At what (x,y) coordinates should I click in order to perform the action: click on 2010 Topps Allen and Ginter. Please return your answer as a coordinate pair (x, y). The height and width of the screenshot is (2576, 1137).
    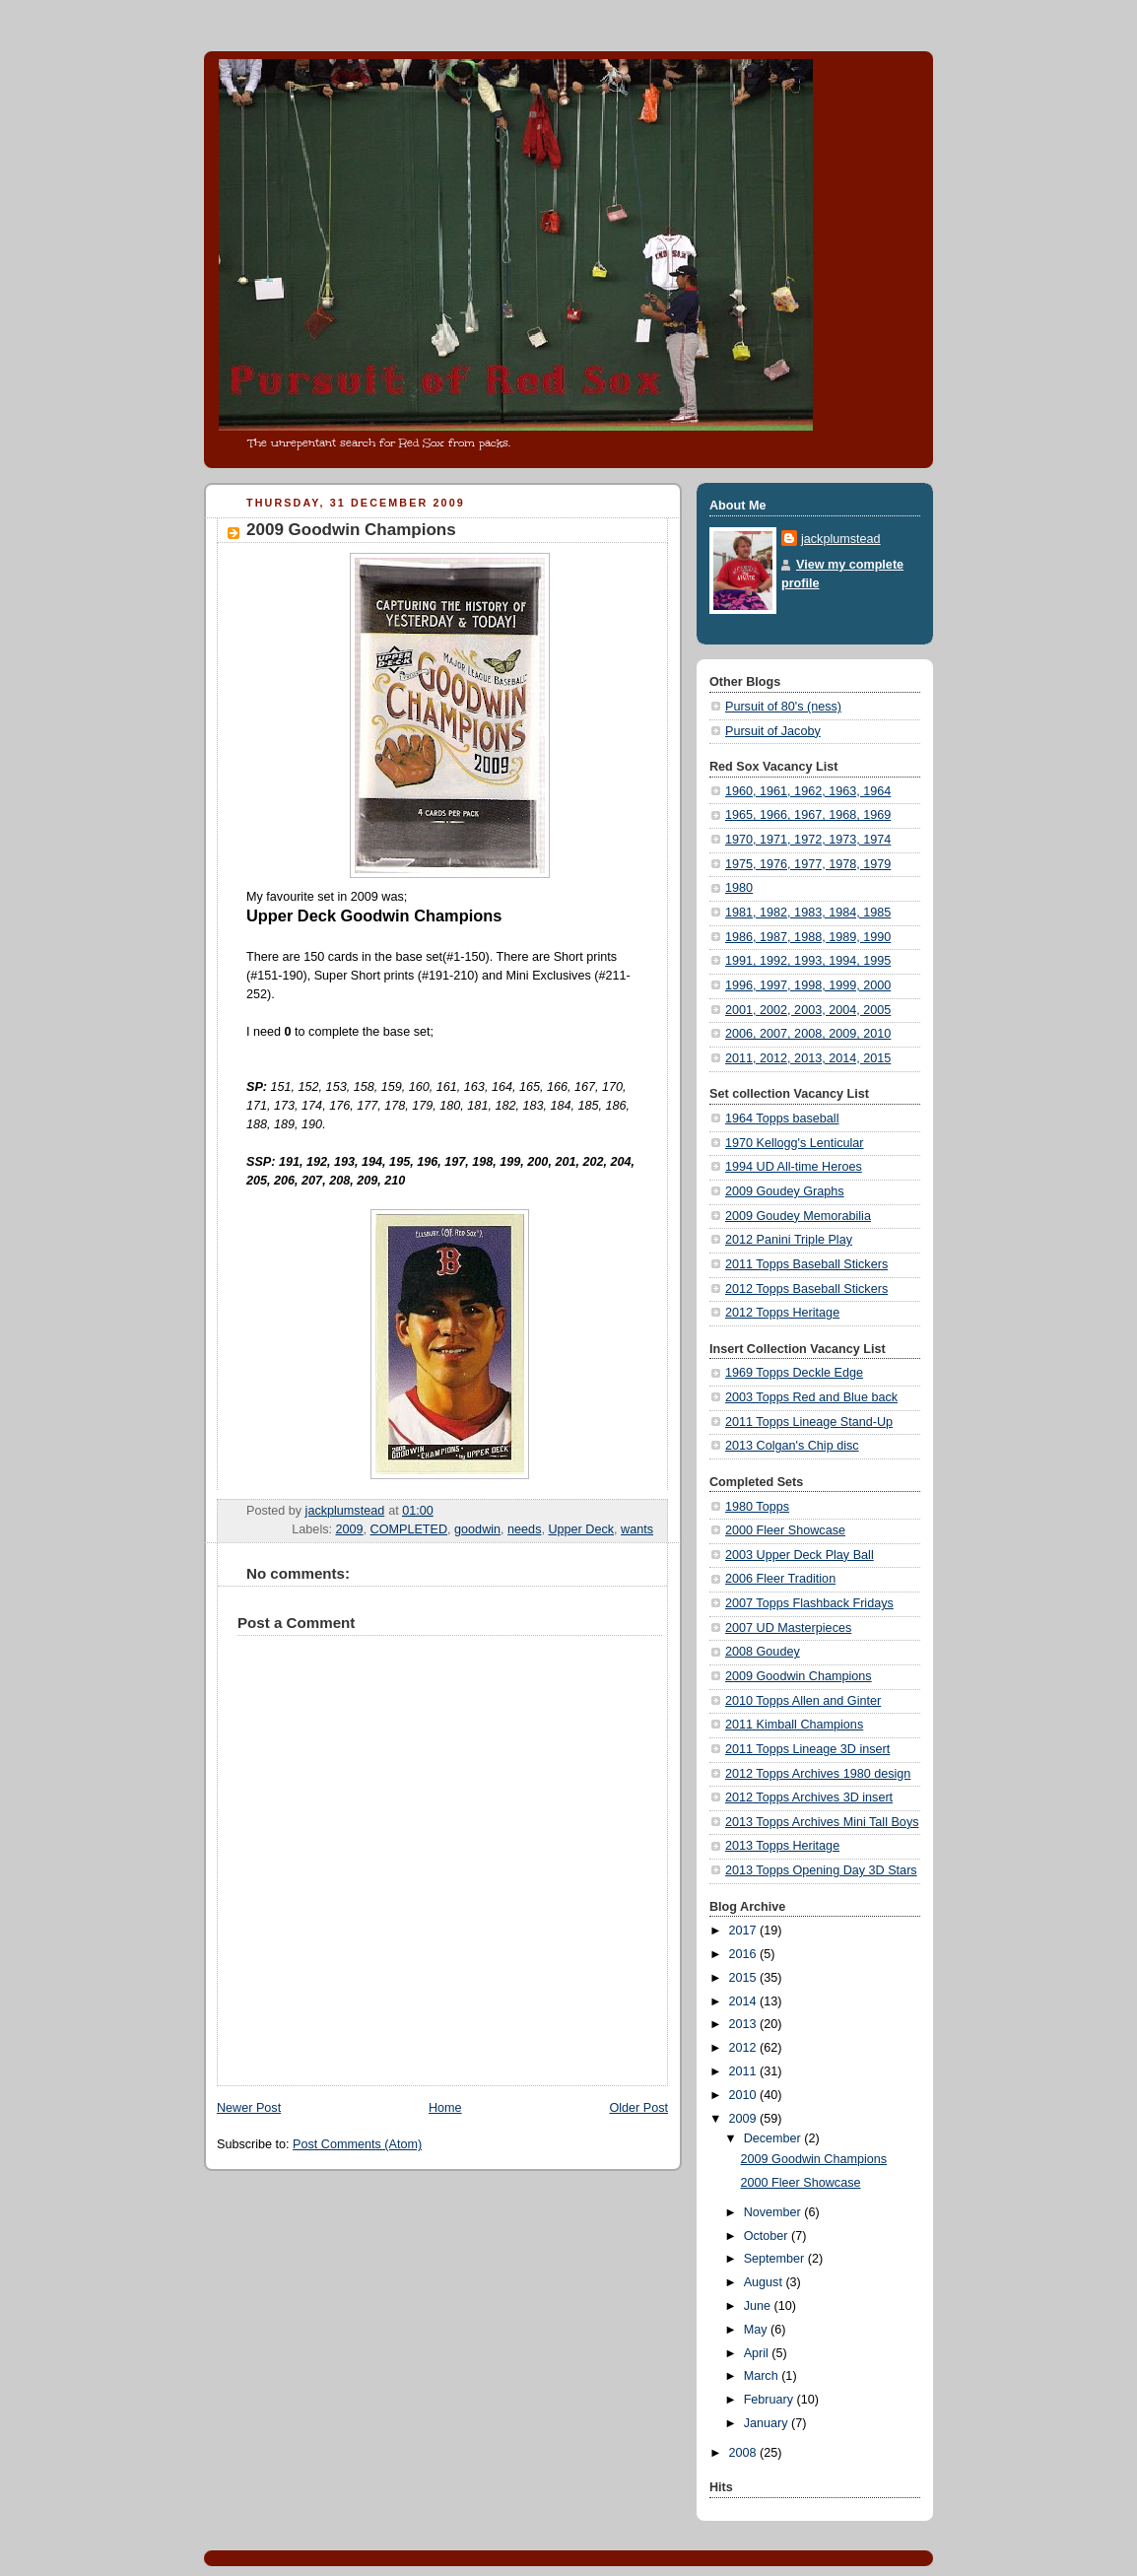
    Looking at the image, I should click on (803, 1701).